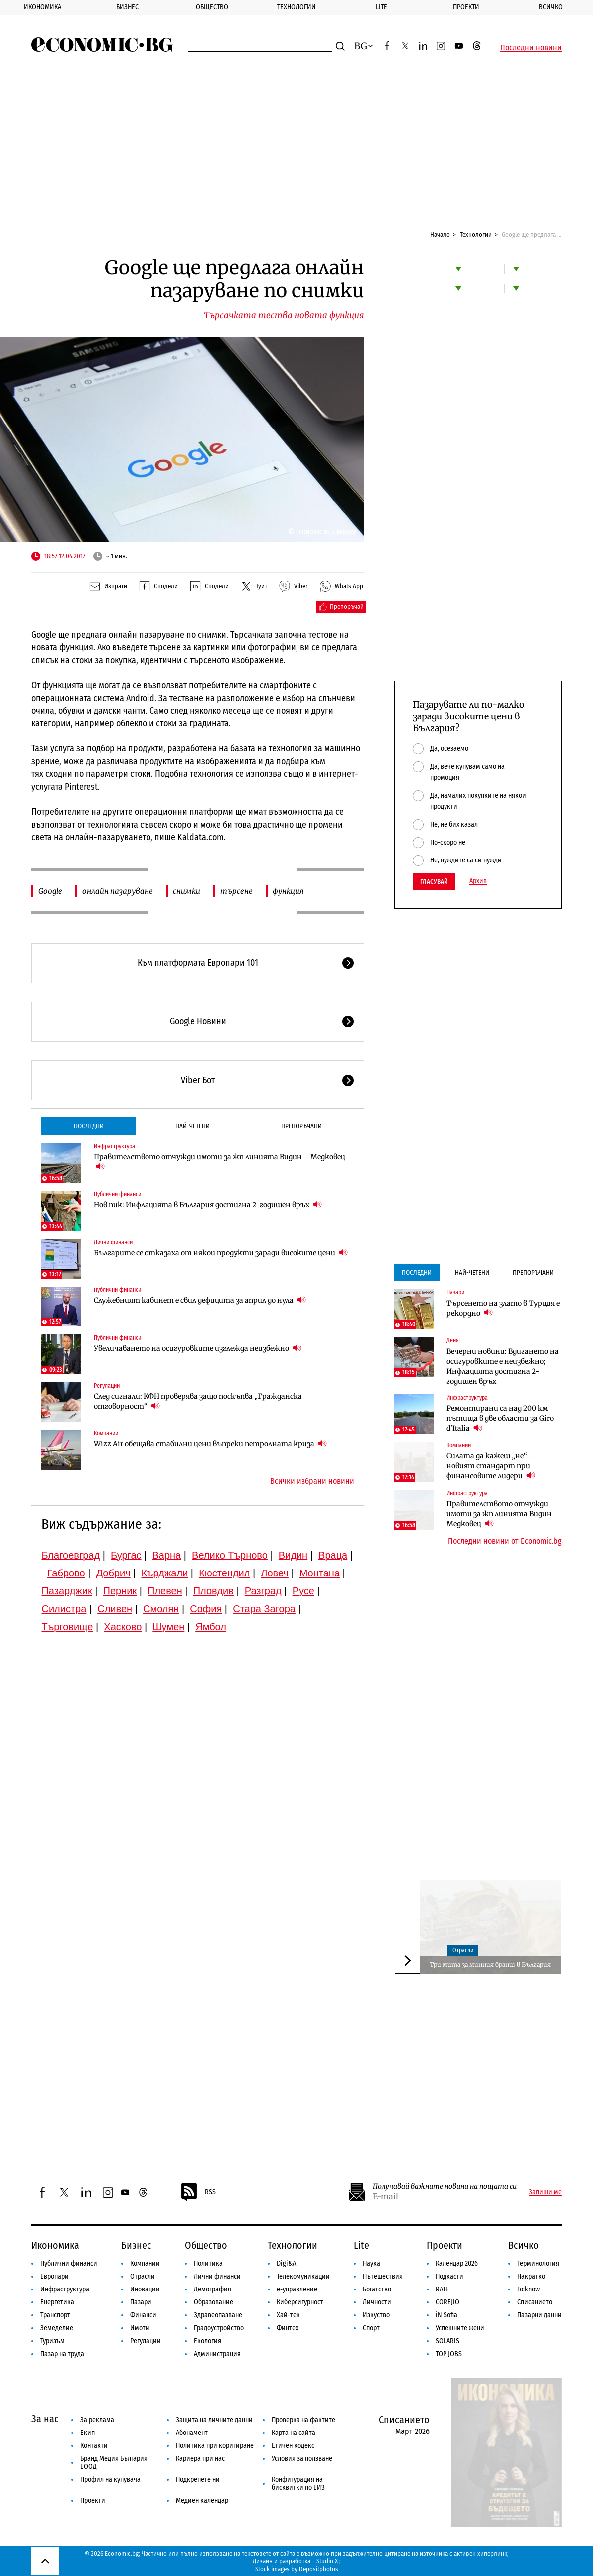 Image resolution: width=593 pixels, height=2576 pixels. I want to click on Digi&AI, so click(287, 2263).